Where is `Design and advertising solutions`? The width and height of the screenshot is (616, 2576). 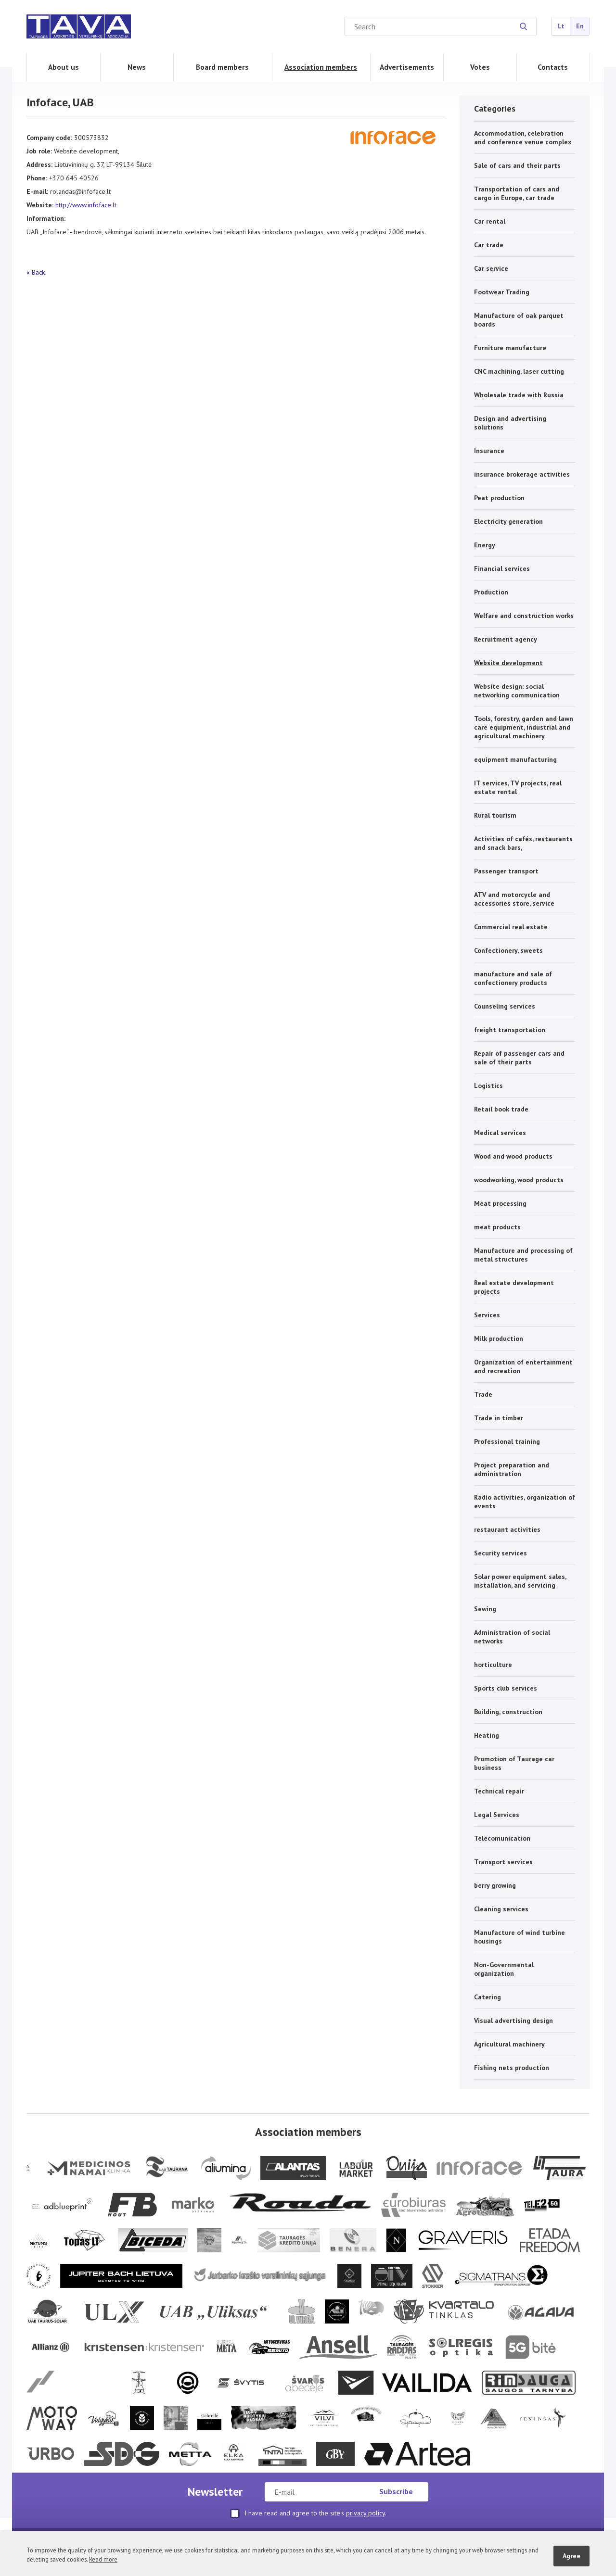
Design and advertising solutions is located at coordinates (510, 422).